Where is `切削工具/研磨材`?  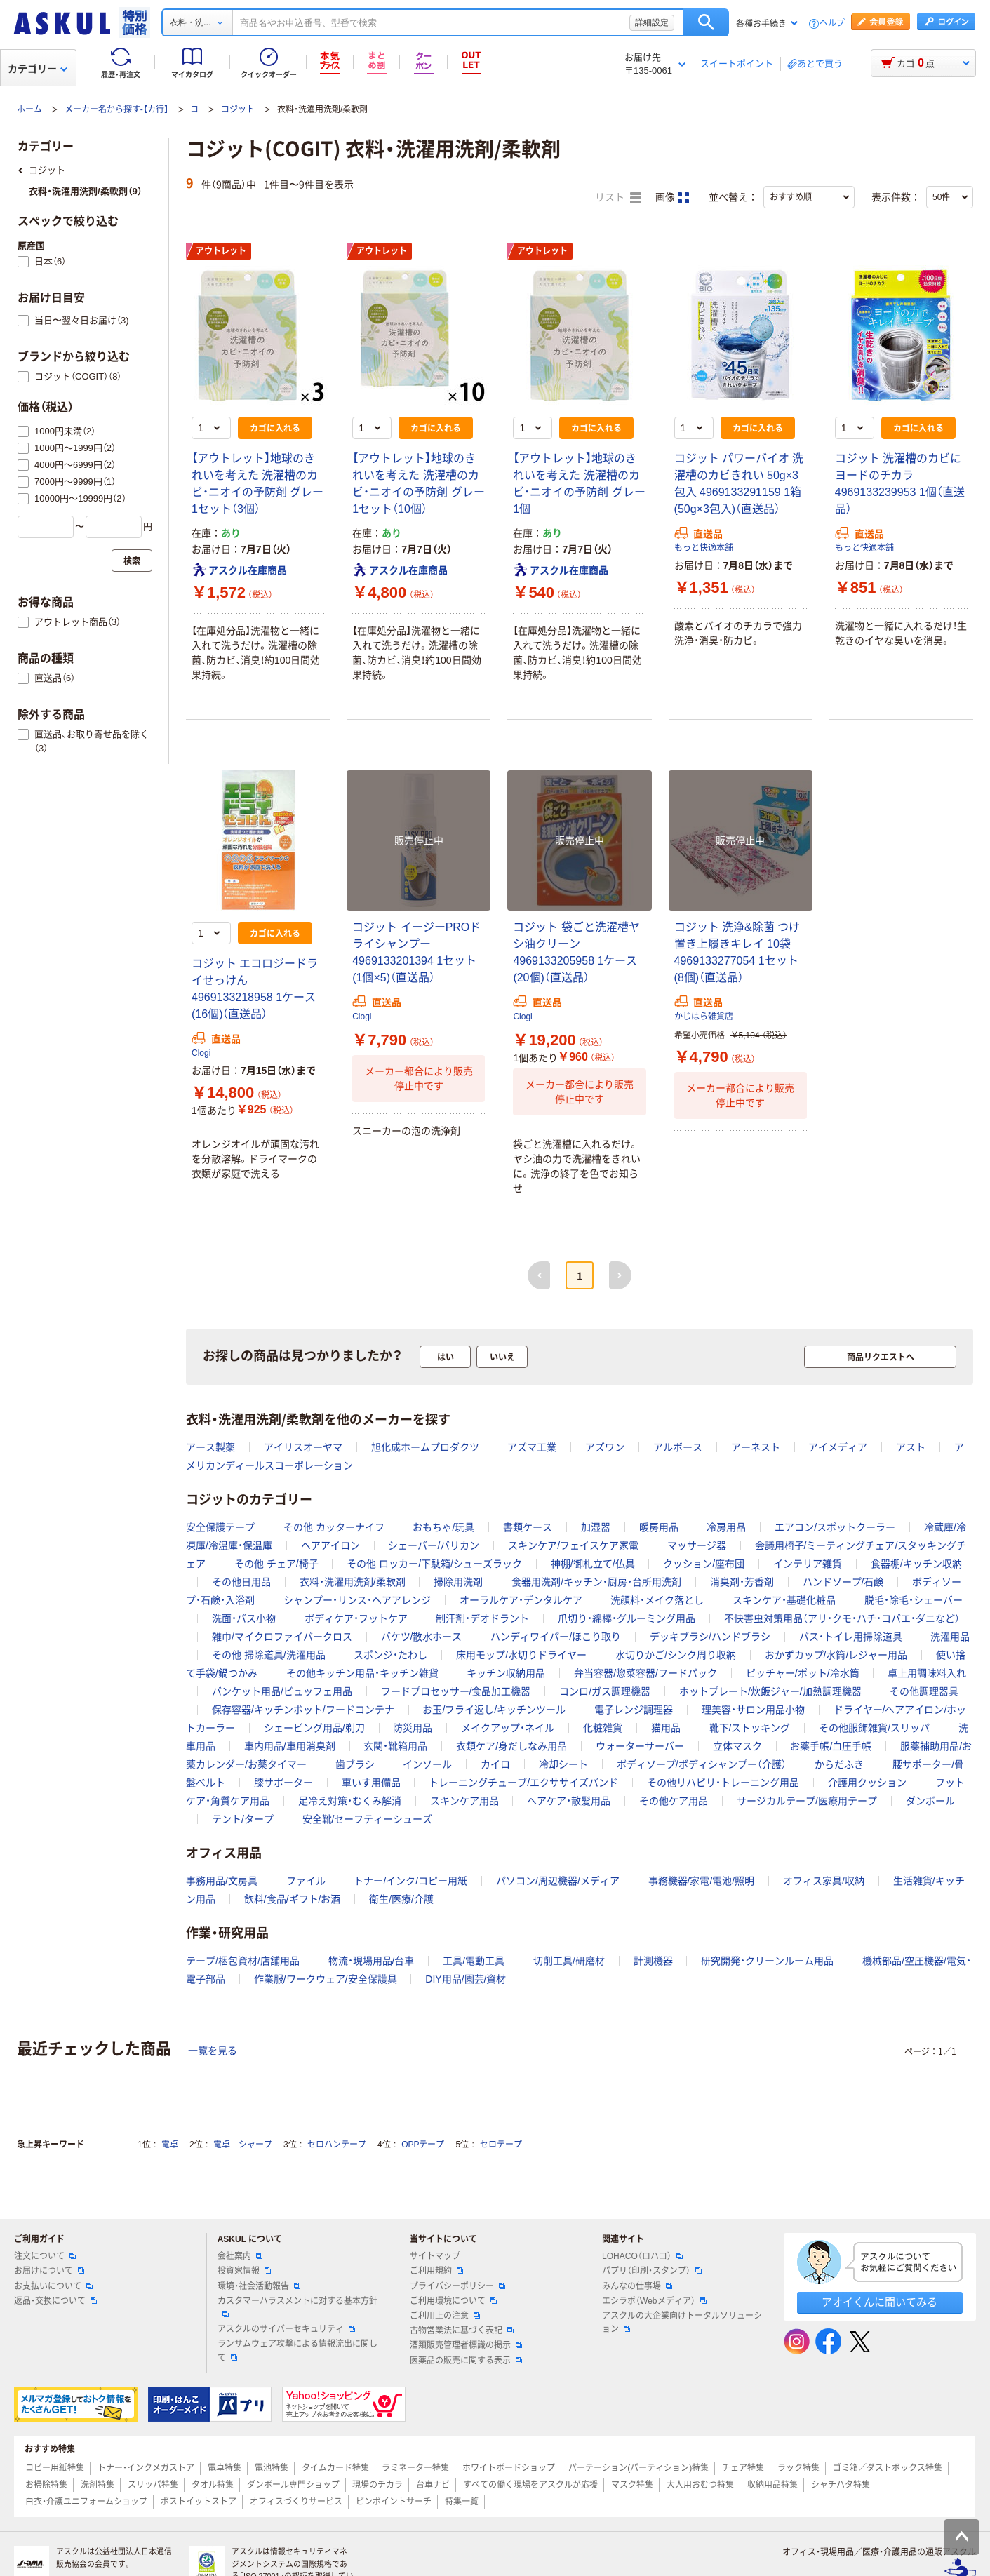
切削工具/研磨材 is located at coordinates (569, 1960).